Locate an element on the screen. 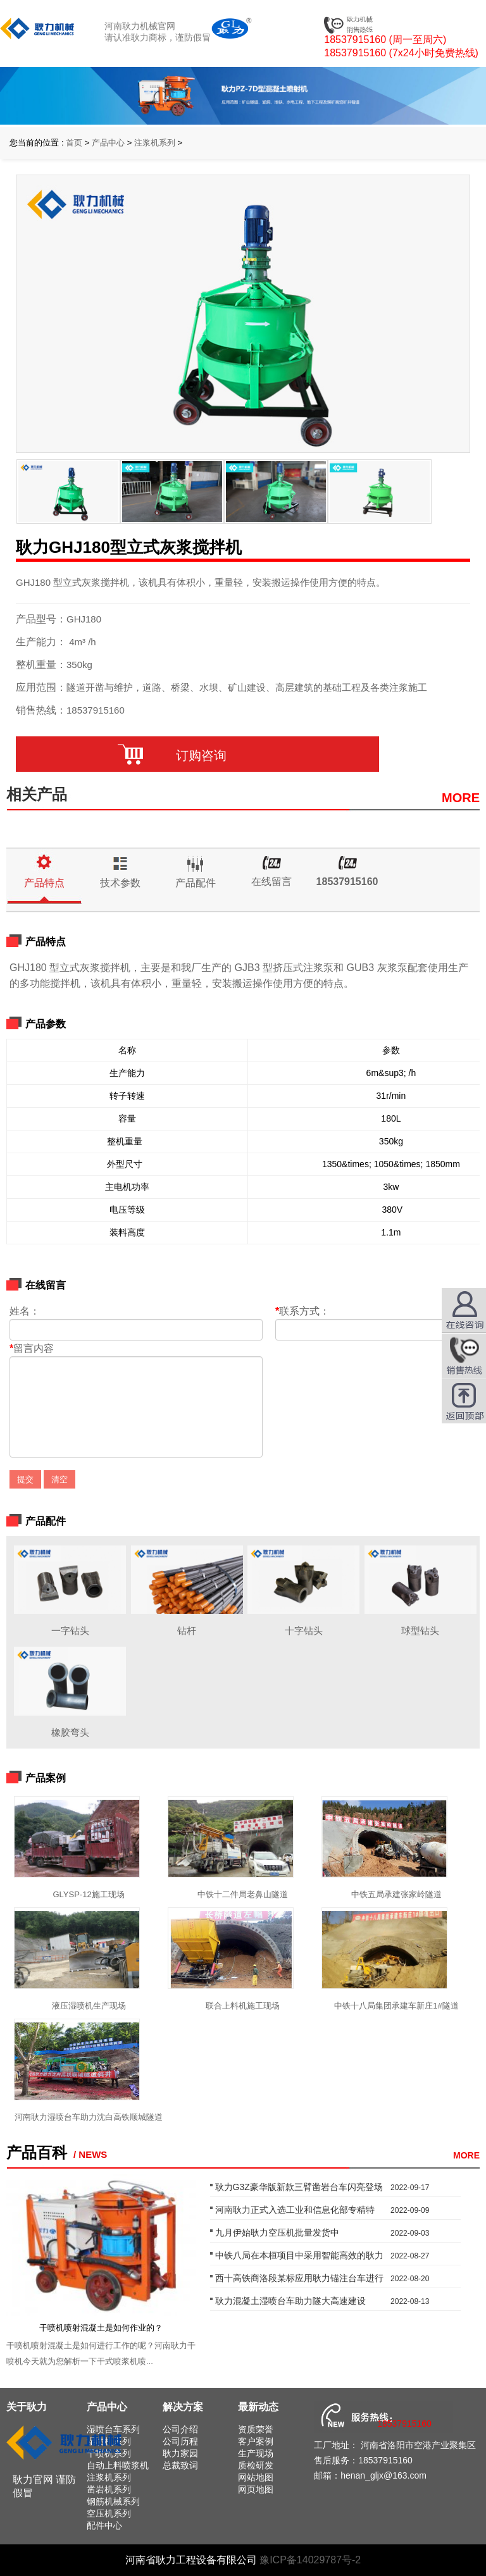 Image resolution: width=486 pixels, height=2576 pixels. 凿岩机系列 is located at coordinates (109, 2489).